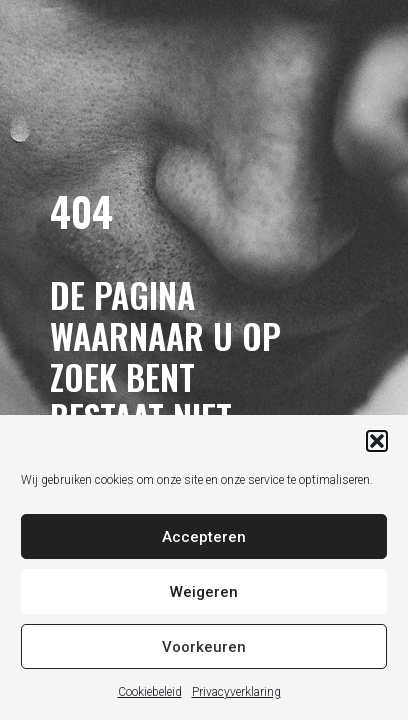 This screenshot has width=408, height=720. Describe the element at coordinates (204, 537) in the screenshot. I see `Accepteren` at that location.